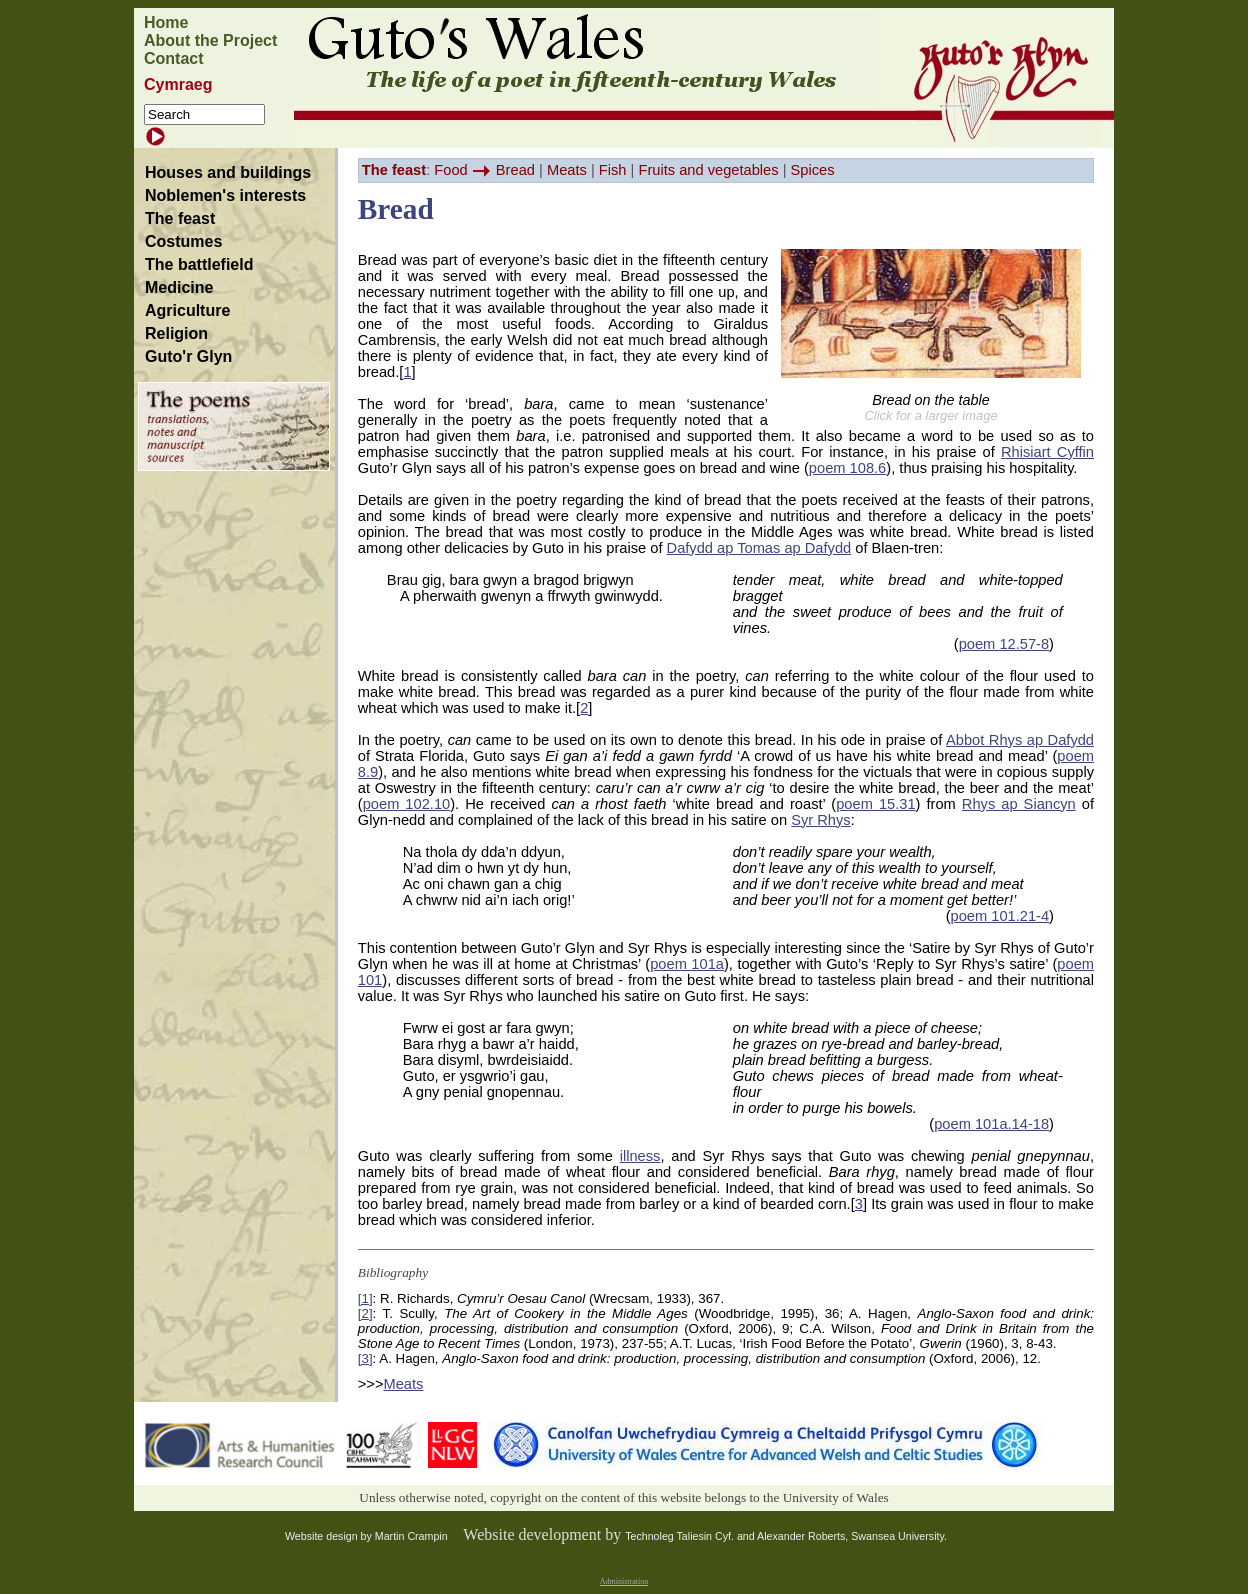 Image resolution: width=1248 pixels, height=1594 pixels. I want to click on Cymraeg, so click(178, 84).